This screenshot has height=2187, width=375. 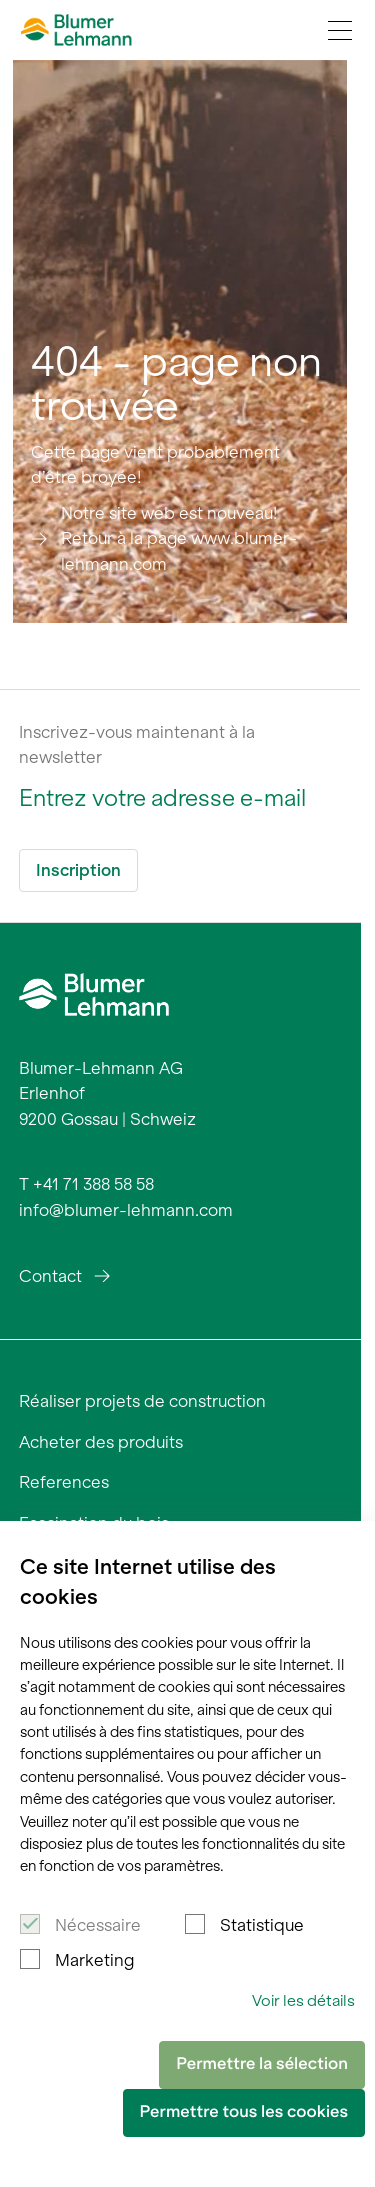 What do you see at coordinates (93, 1184) in the screenshot?
I see `+41 71 388 58 58` at bounding box center [93, 1184].